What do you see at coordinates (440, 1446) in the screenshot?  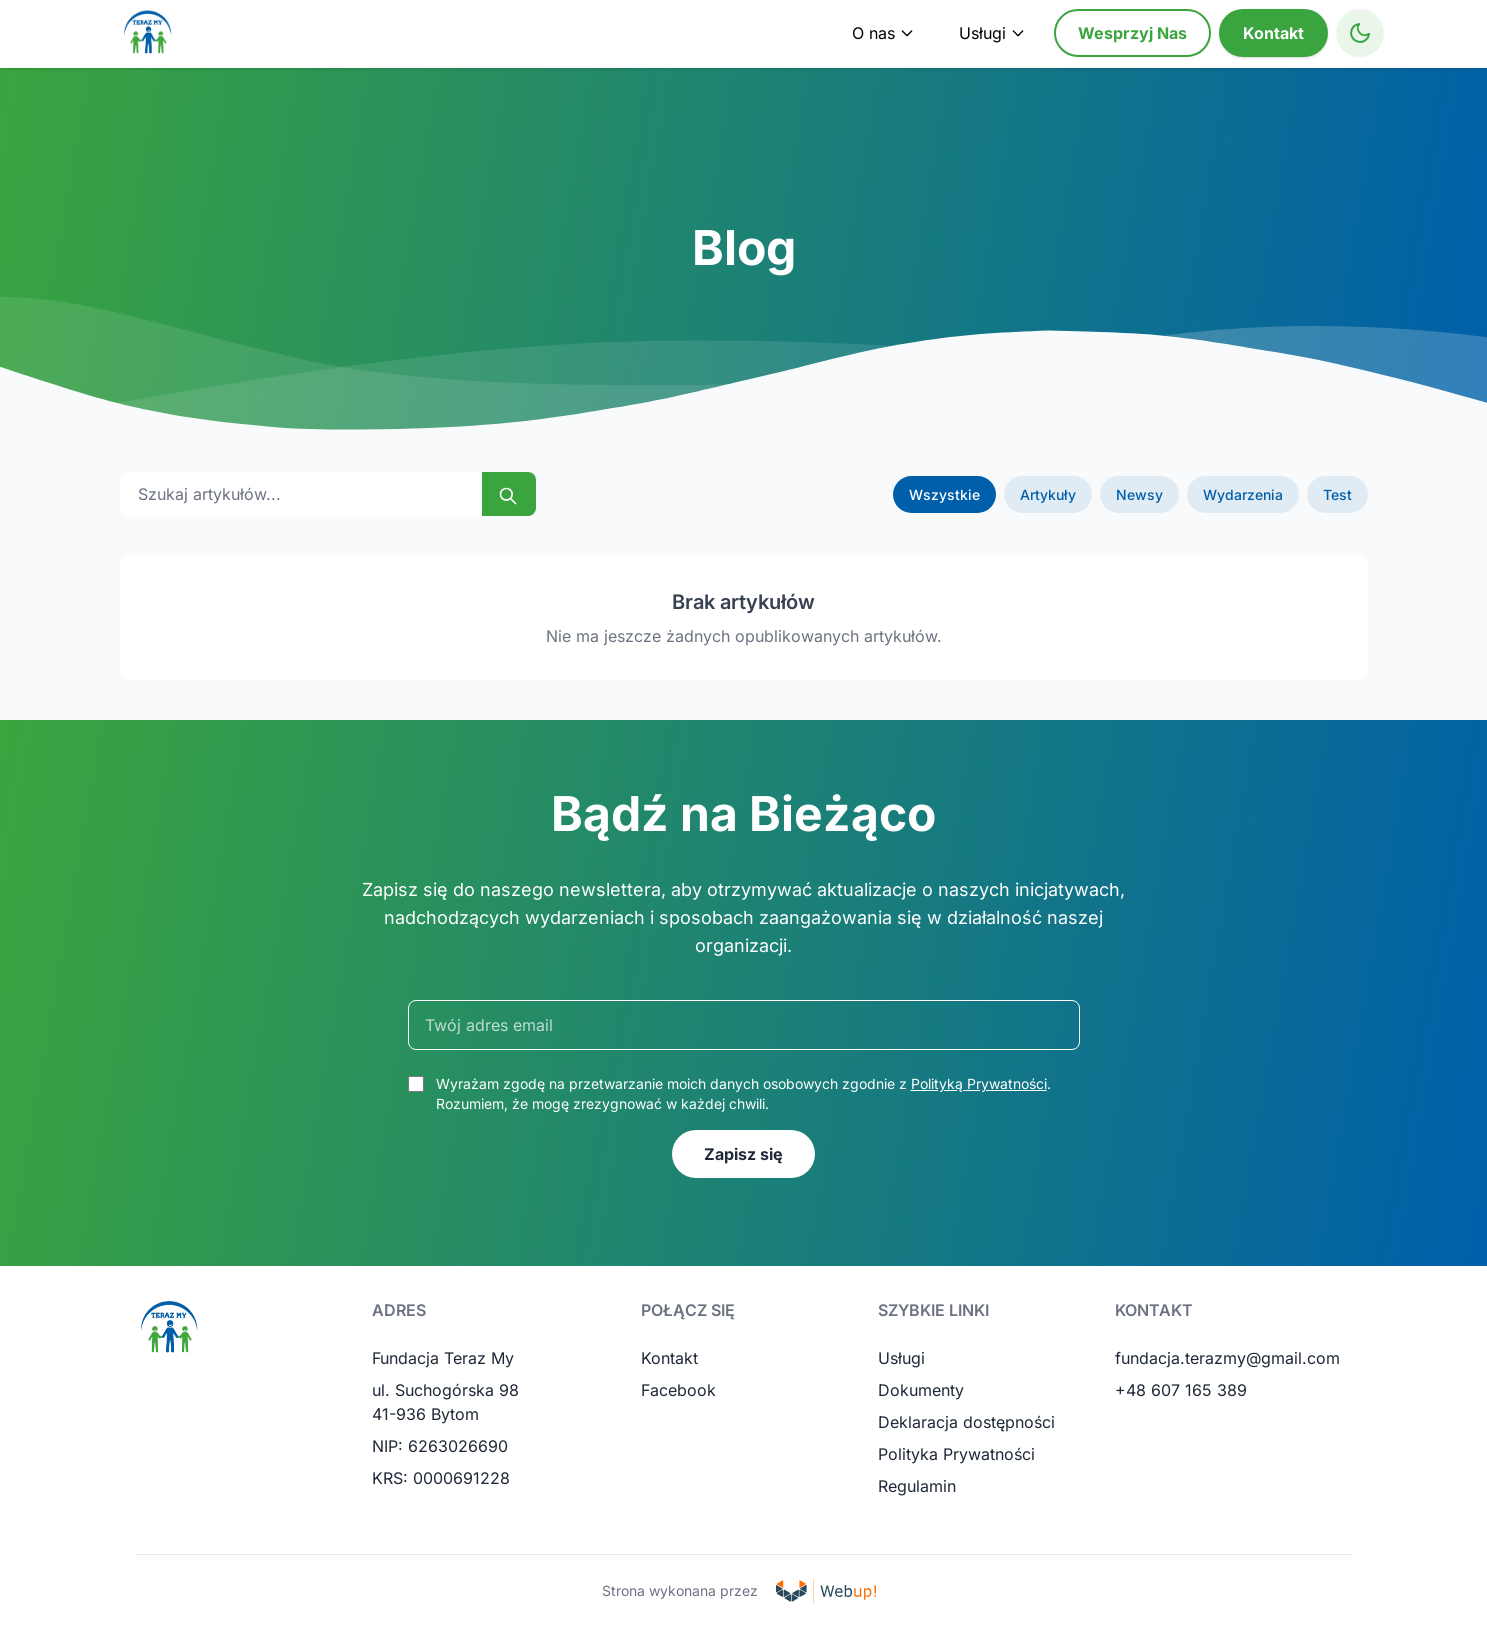 I see `NIP: 6263026690` at bounding box center [440, 1446].